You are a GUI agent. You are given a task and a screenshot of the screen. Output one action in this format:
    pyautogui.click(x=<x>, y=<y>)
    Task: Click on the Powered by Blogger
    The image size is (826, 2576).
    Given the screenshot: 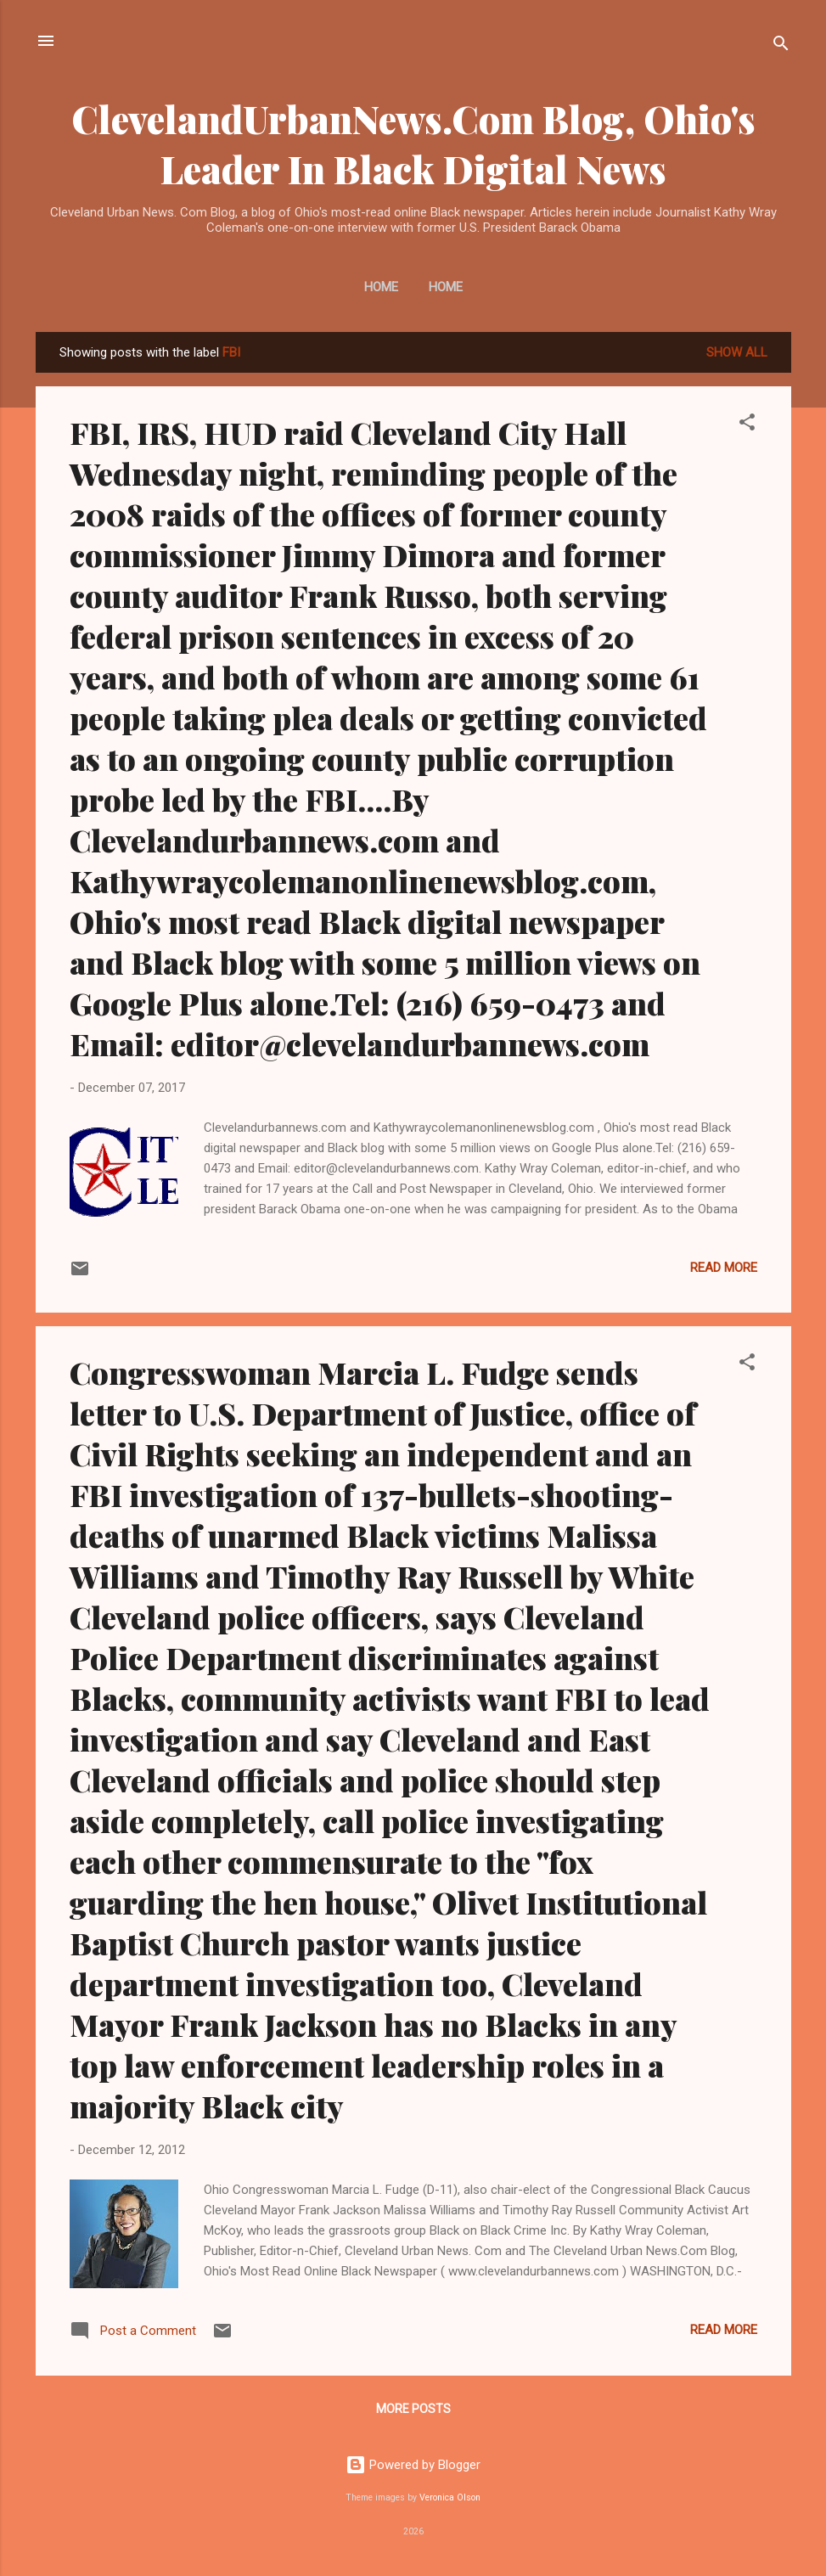 What is the action you would take?
    pyautogui.click(x=413, y=2464)
    